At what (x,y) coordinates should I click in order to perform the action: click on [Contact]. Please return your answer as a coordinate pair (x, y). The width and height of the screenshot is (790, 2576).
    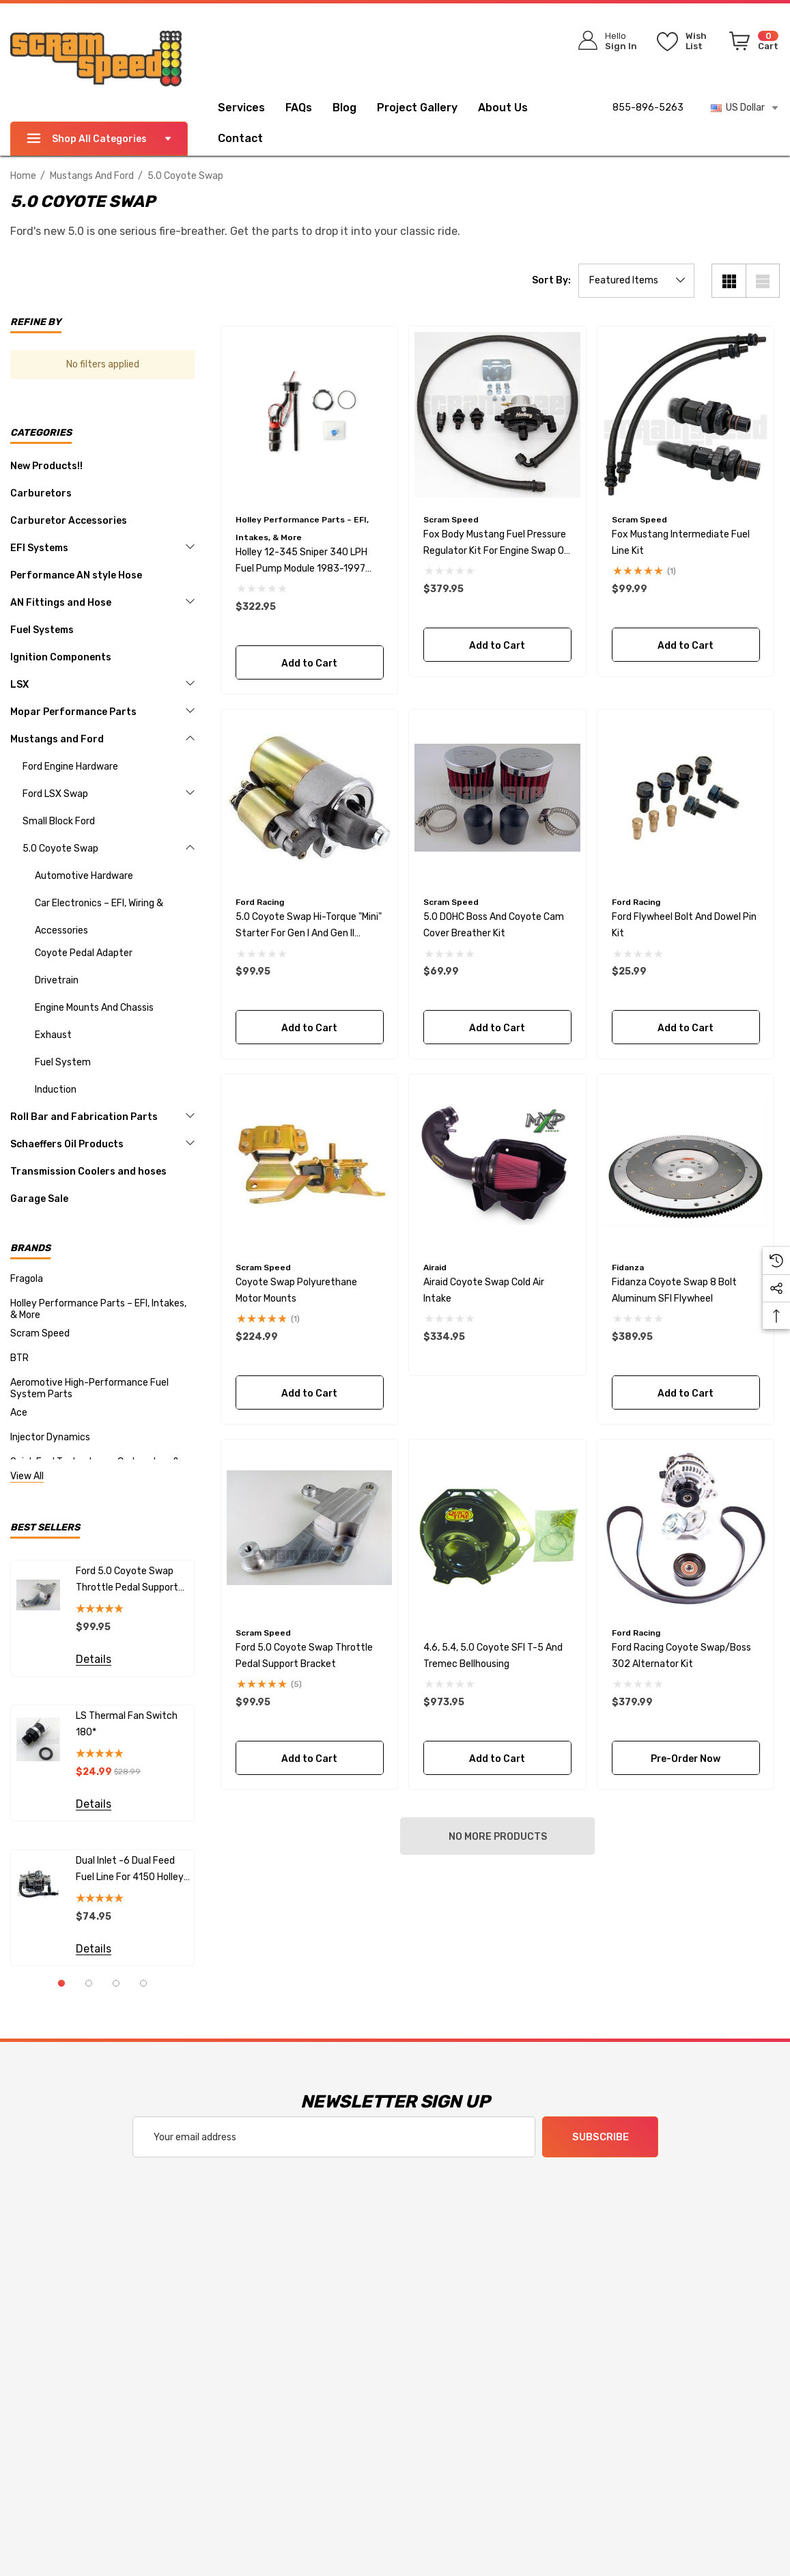
    Looking at the image, I should click on (250, 138).